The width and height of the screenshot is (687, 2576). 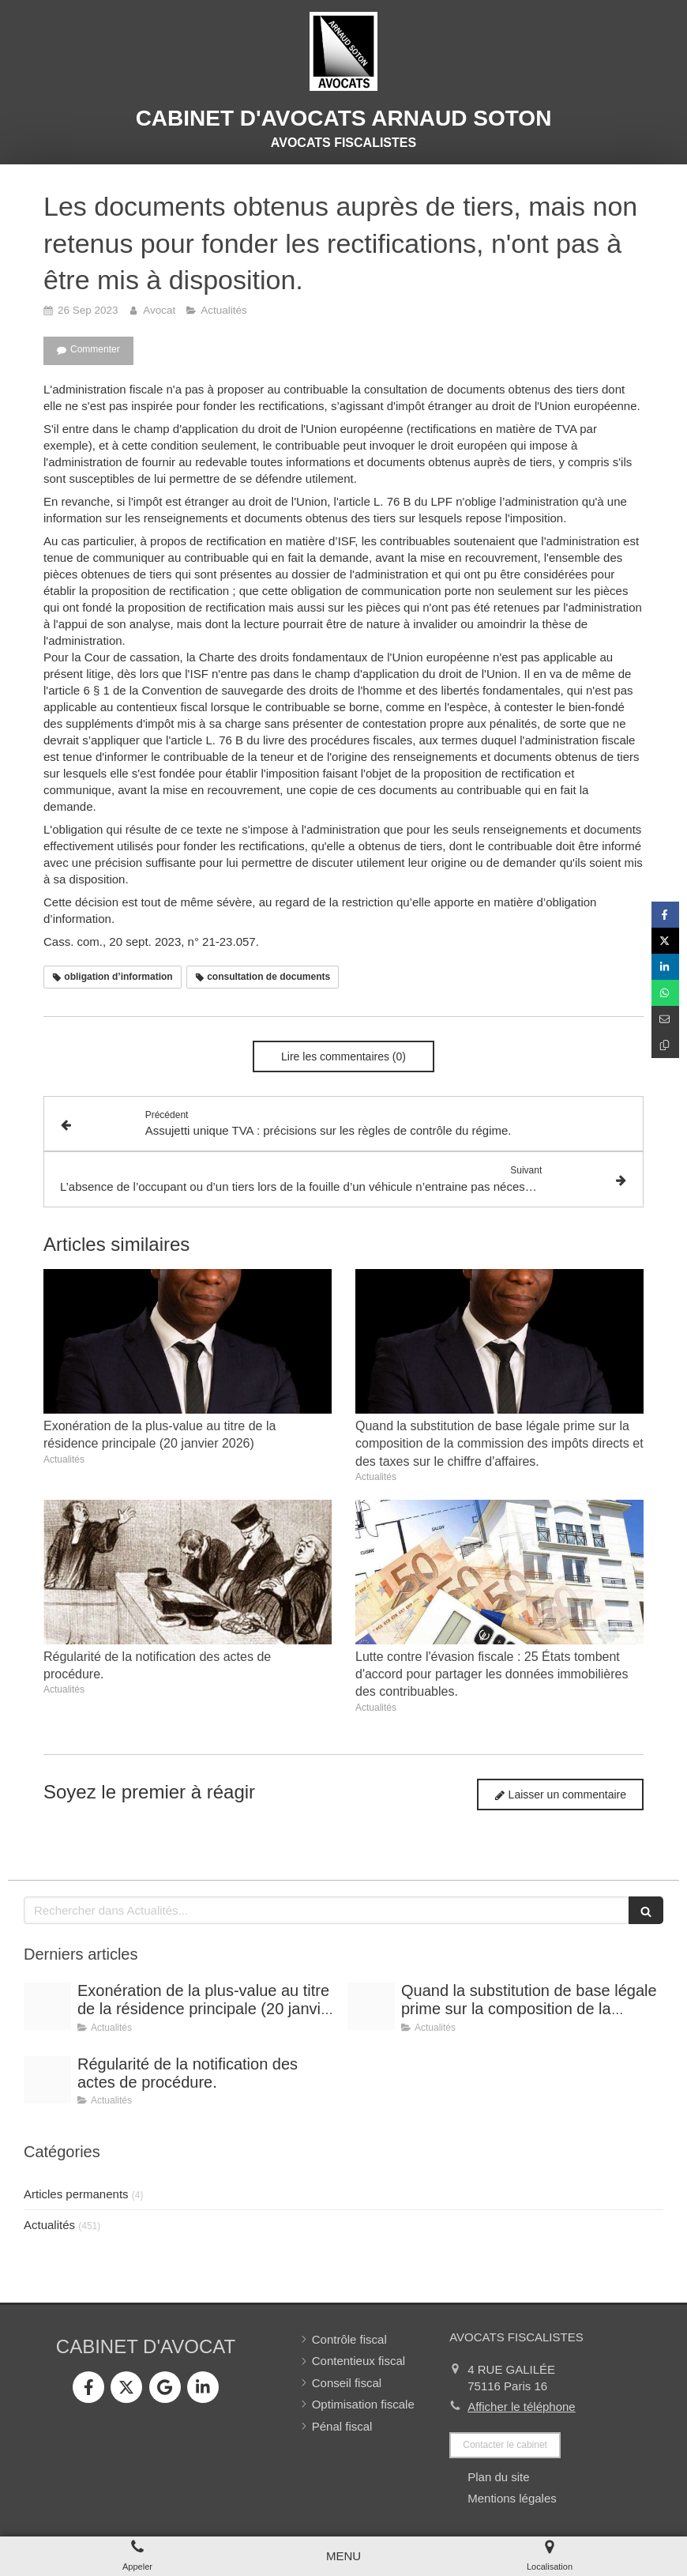 What do you see at coordinates (47, 2006) in the screenshot?
I see `[Shooting arnaud soton web 3]` at bounding box center [47, 2006].